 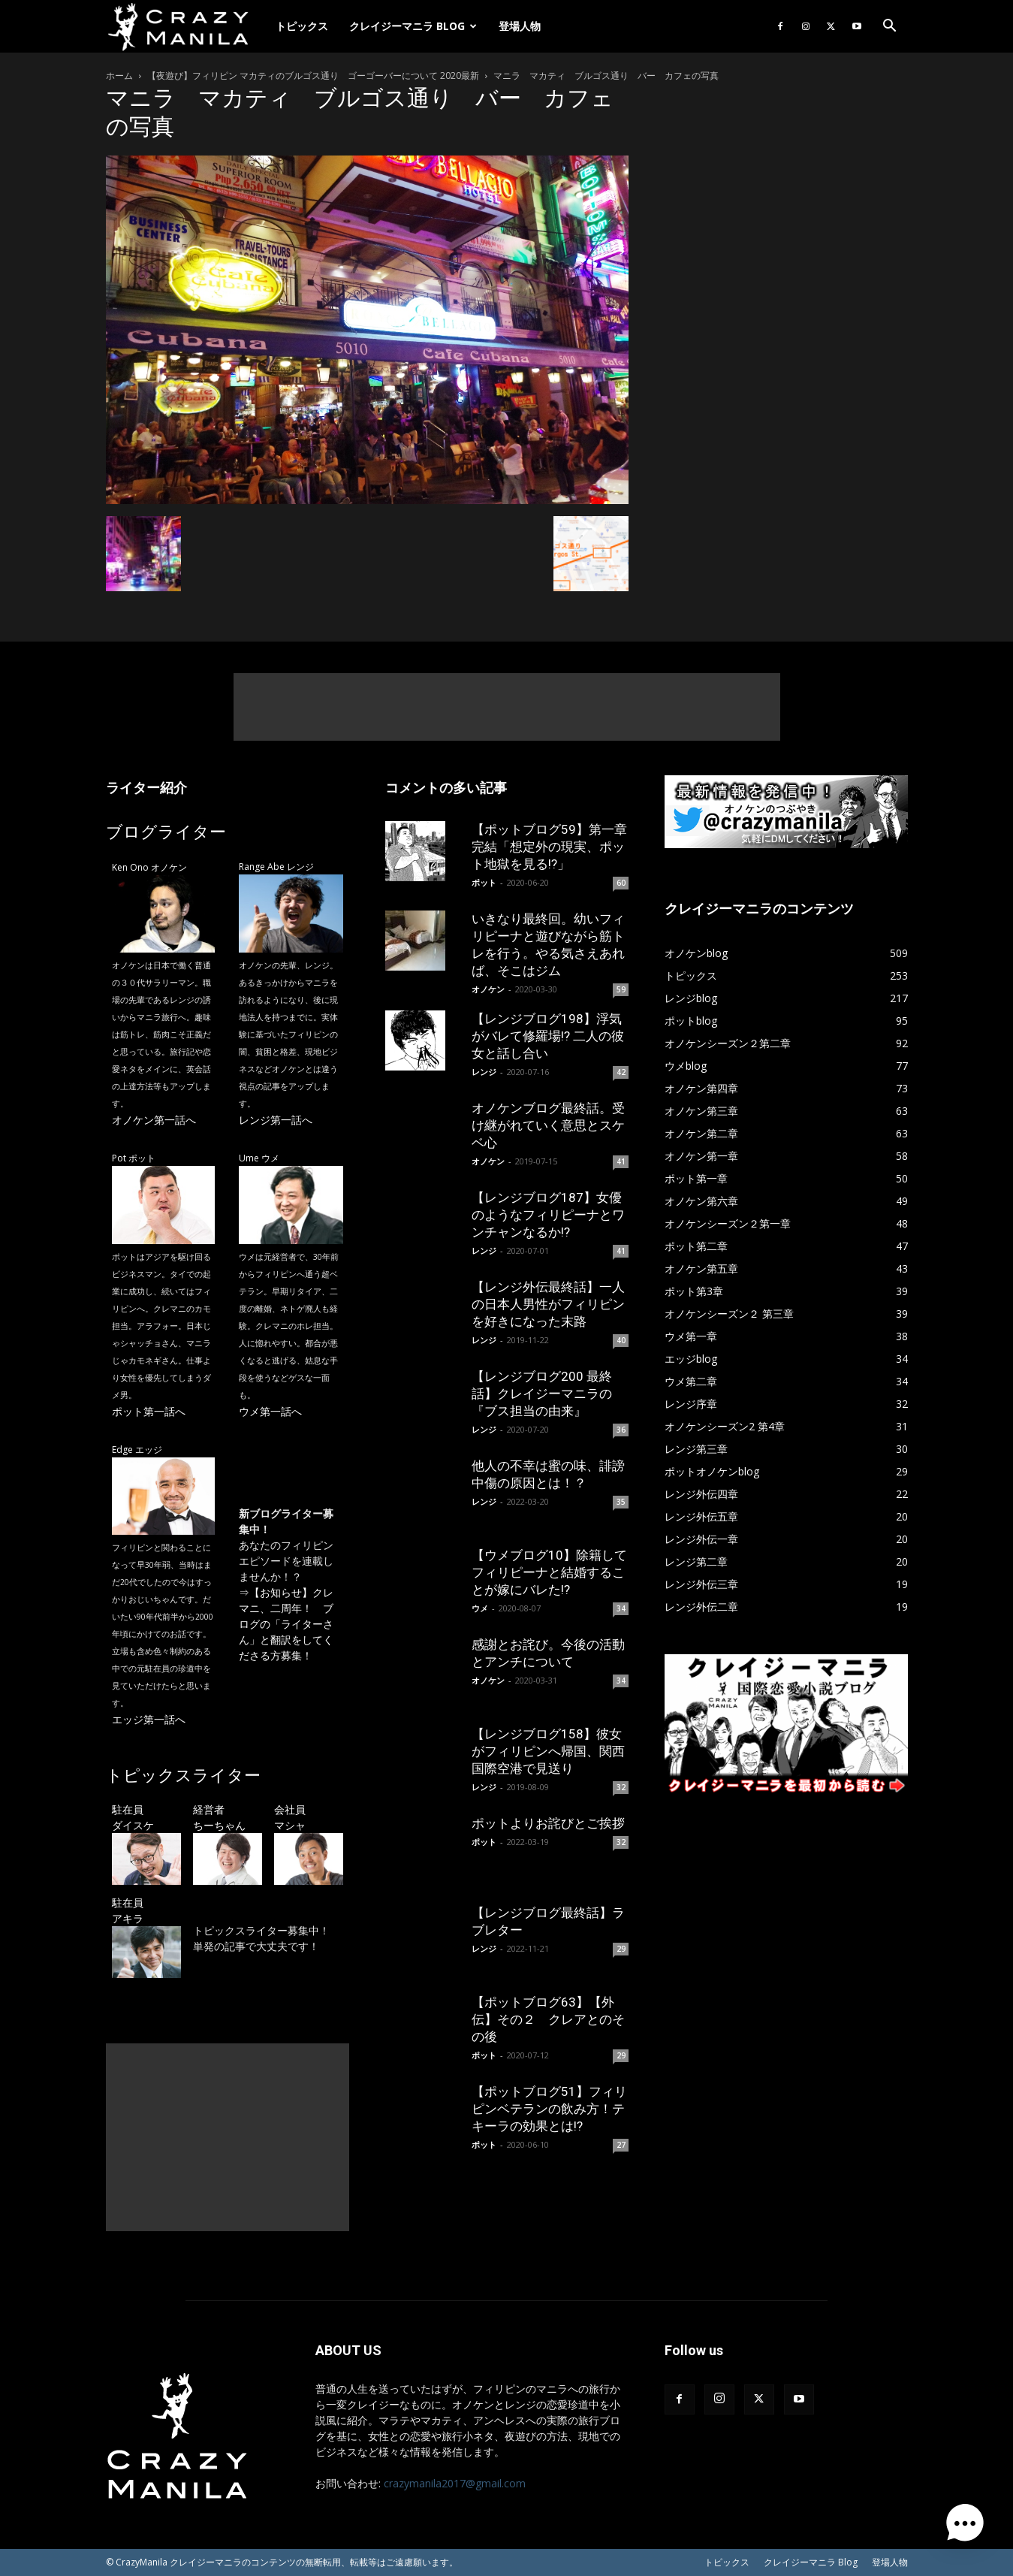 I want to click on 34, so click(x=621, y=1608).